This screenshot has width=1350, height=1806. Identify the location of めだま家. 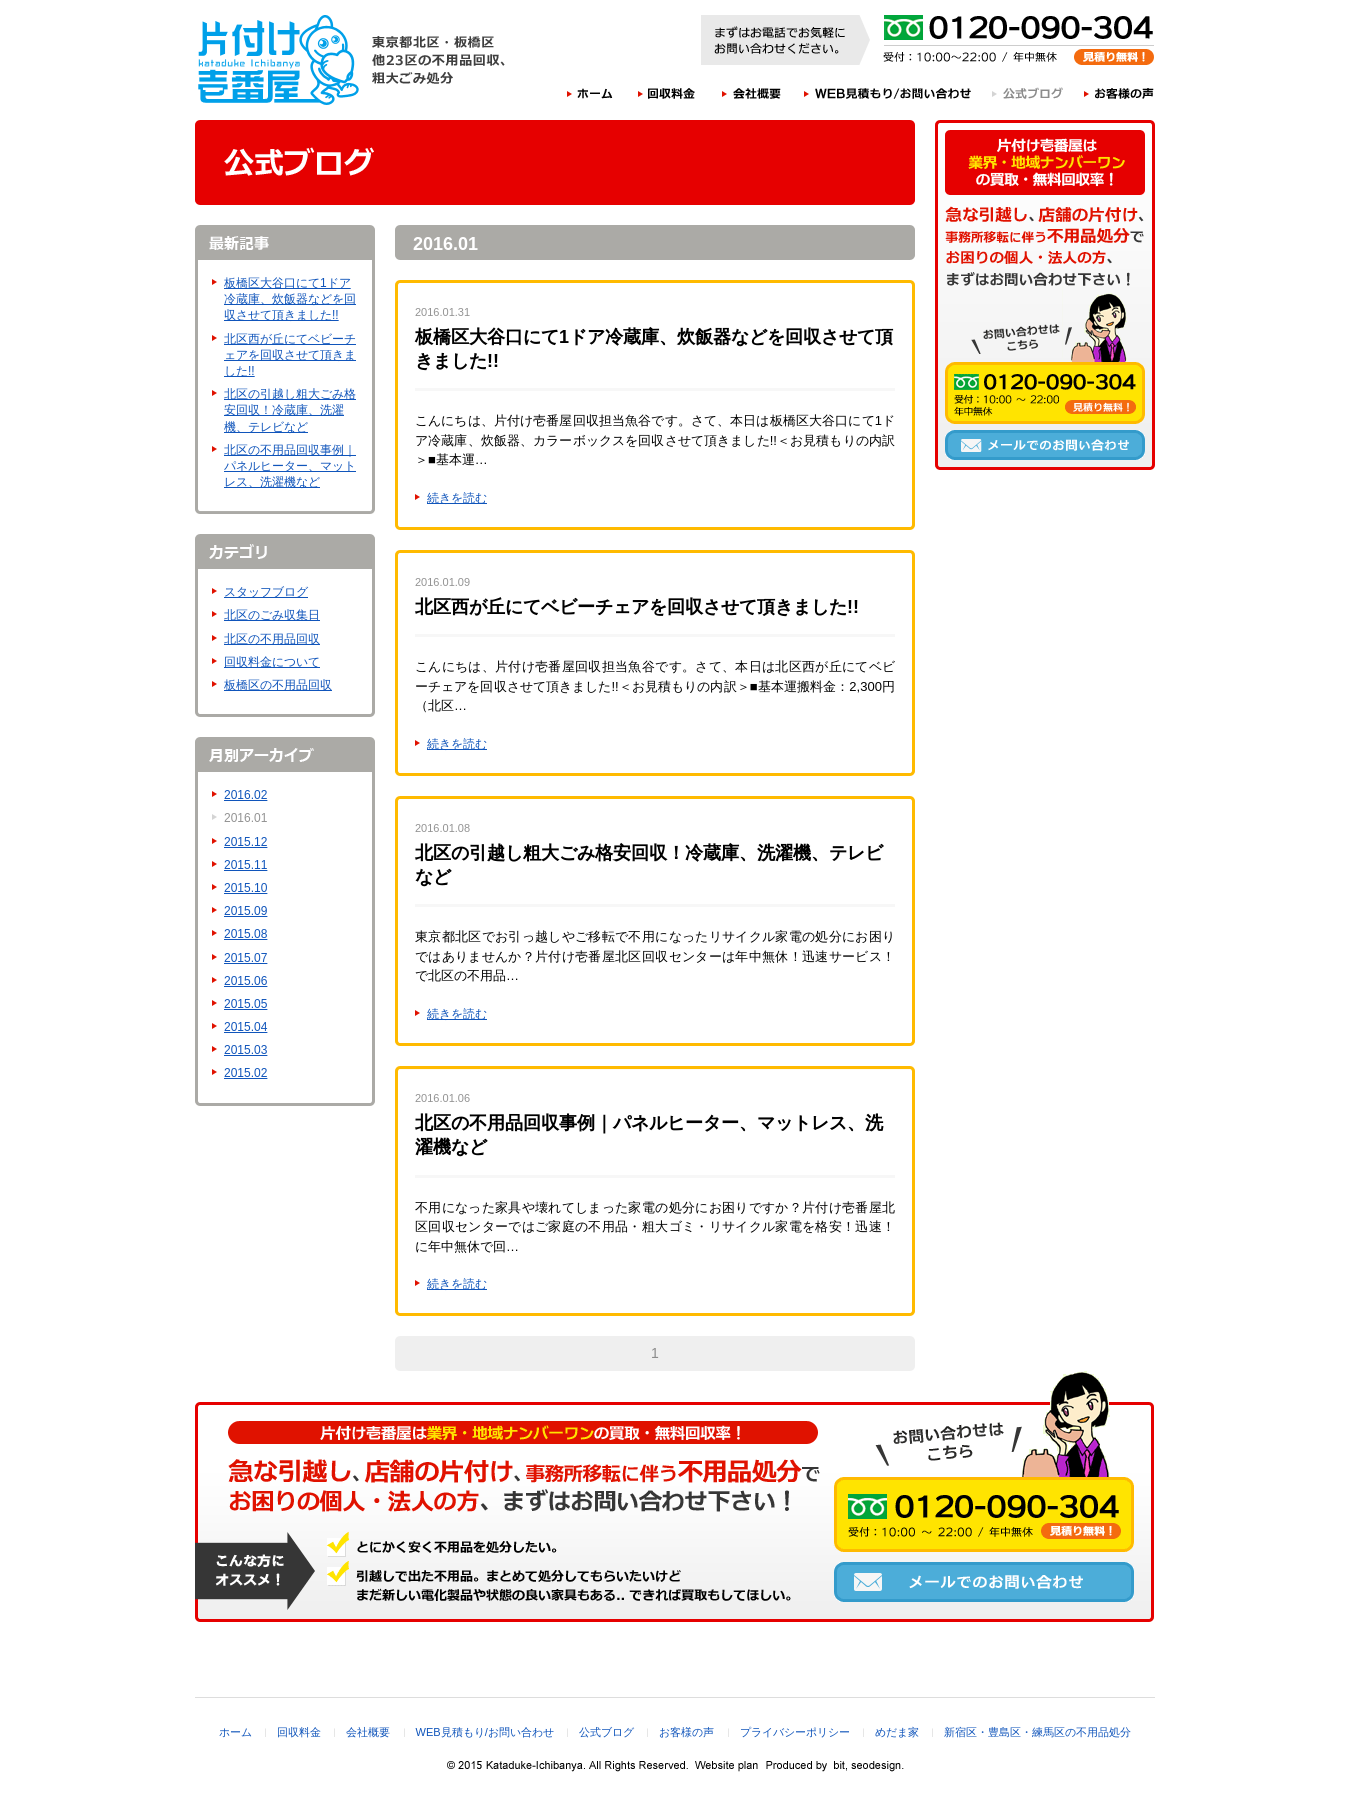
(897, 1732).